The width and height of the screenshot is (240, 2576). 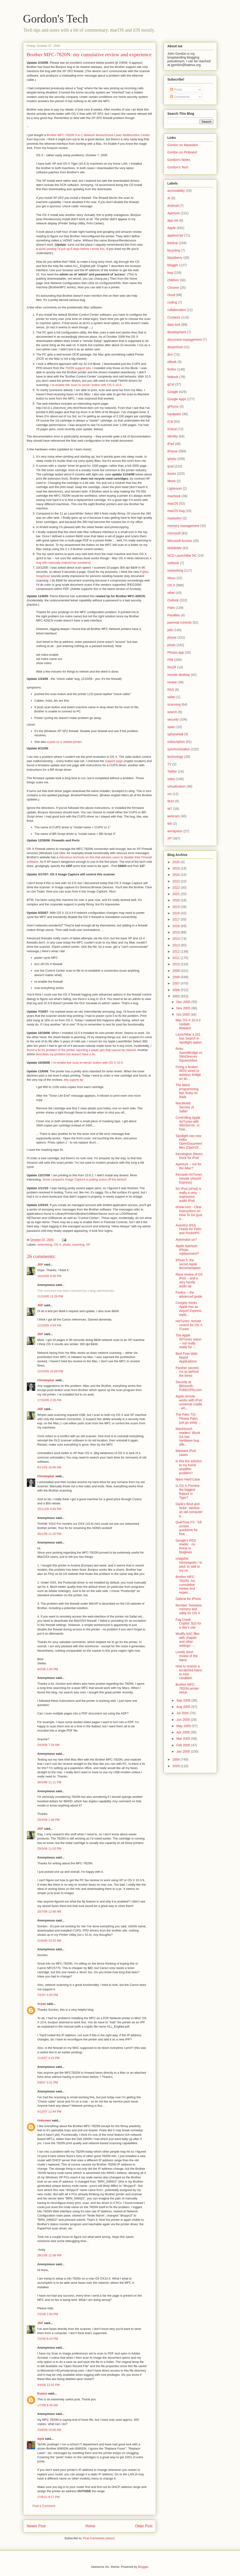 I want to click on firefox, so click(x=171, y=369).